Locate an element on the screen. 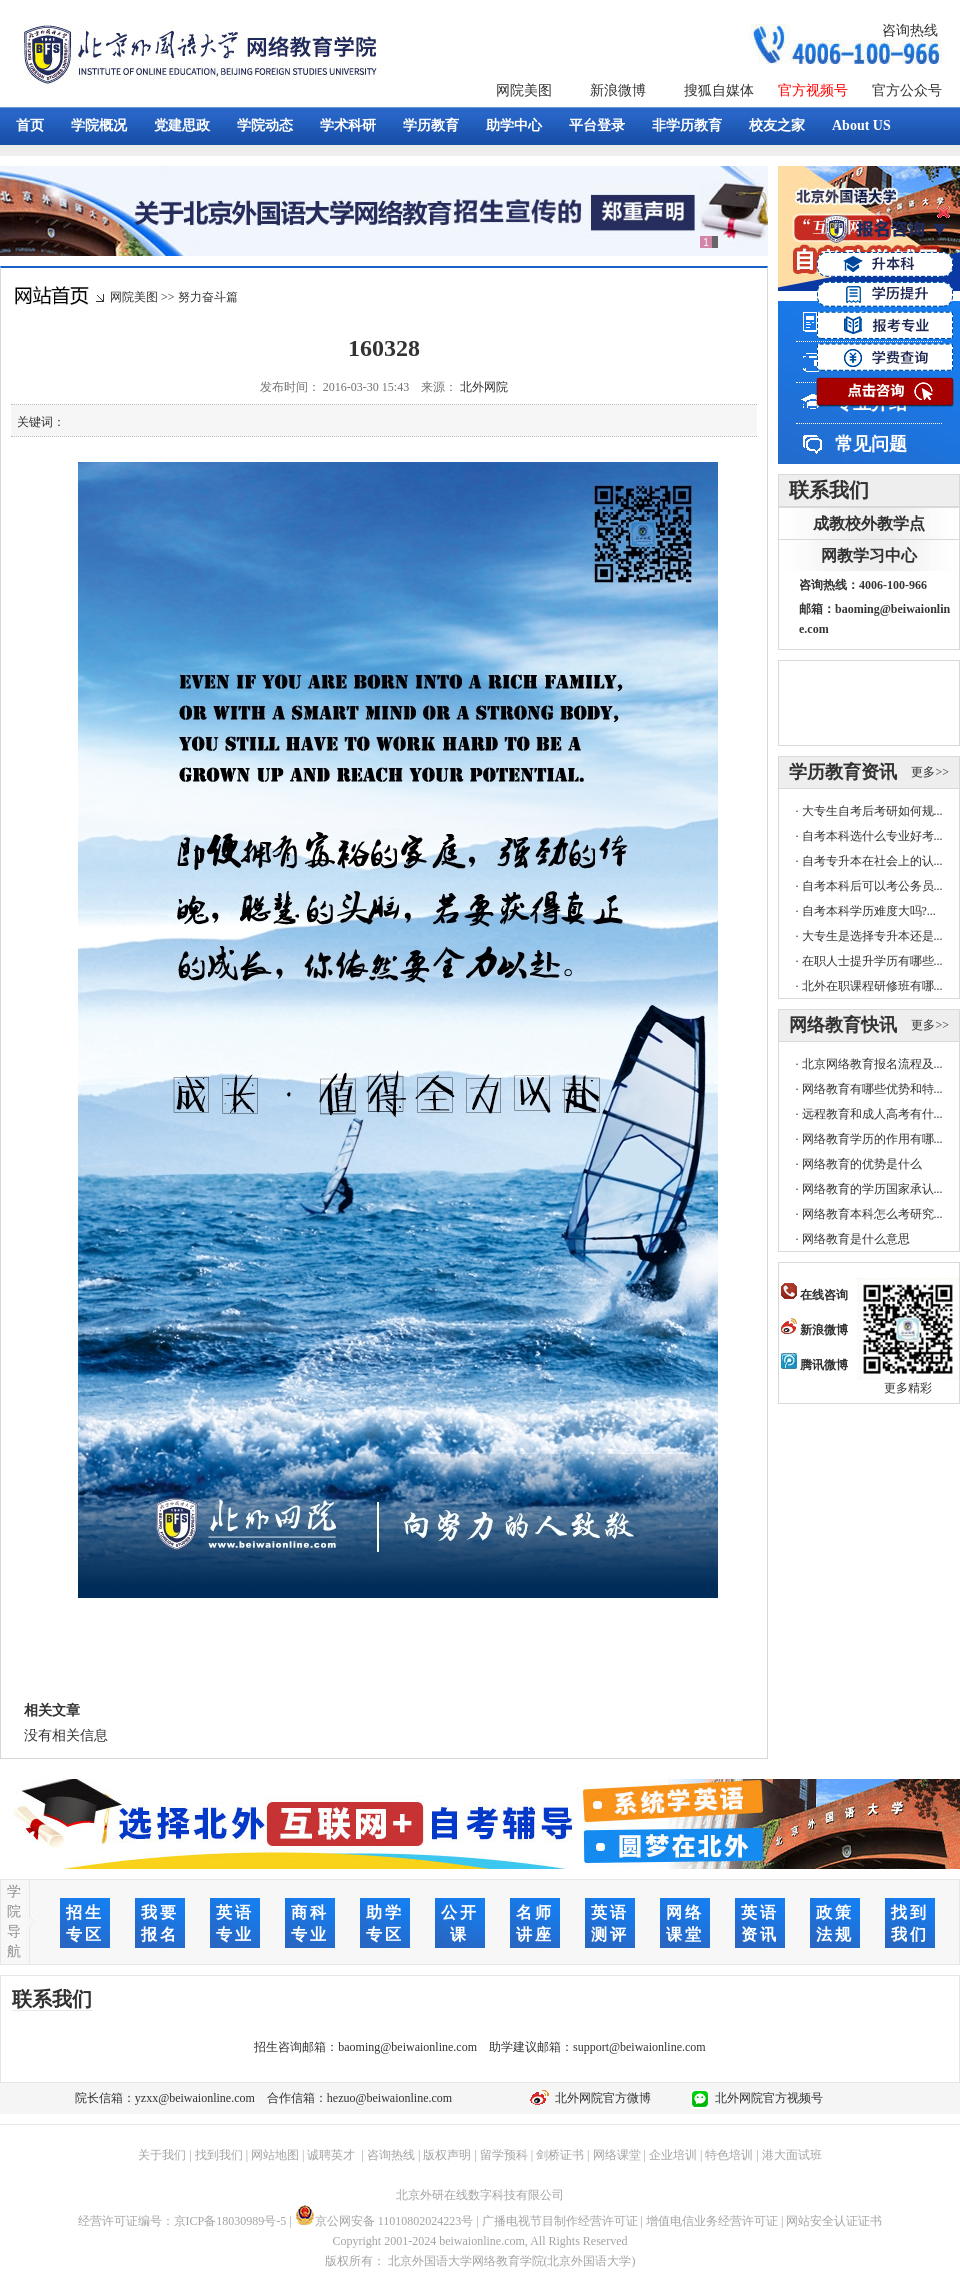 Image resolution: width=960 pixels, height=2281 pixels. 官方公众号 is located at coordinates (907, 90).